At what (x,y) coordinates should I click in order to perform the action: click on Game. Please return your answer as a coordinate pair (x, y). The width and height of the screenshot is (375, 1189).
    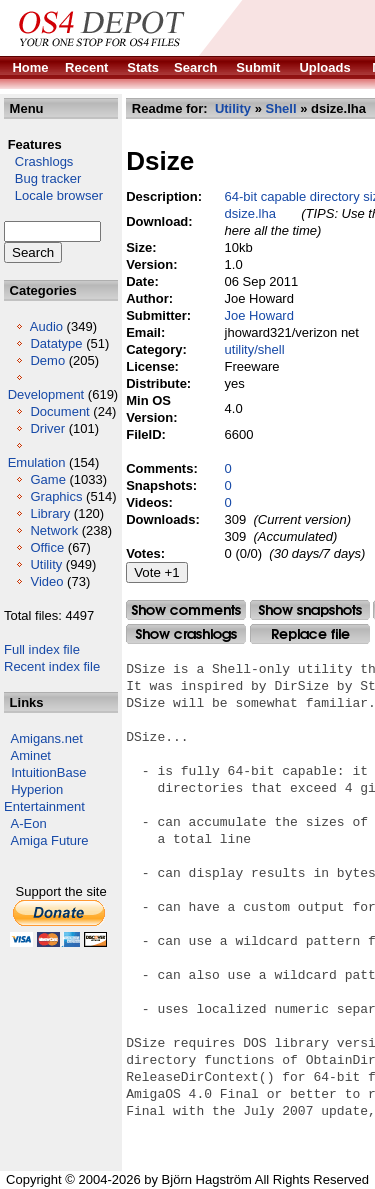
    Looking at the image, I should click on (47, 479).